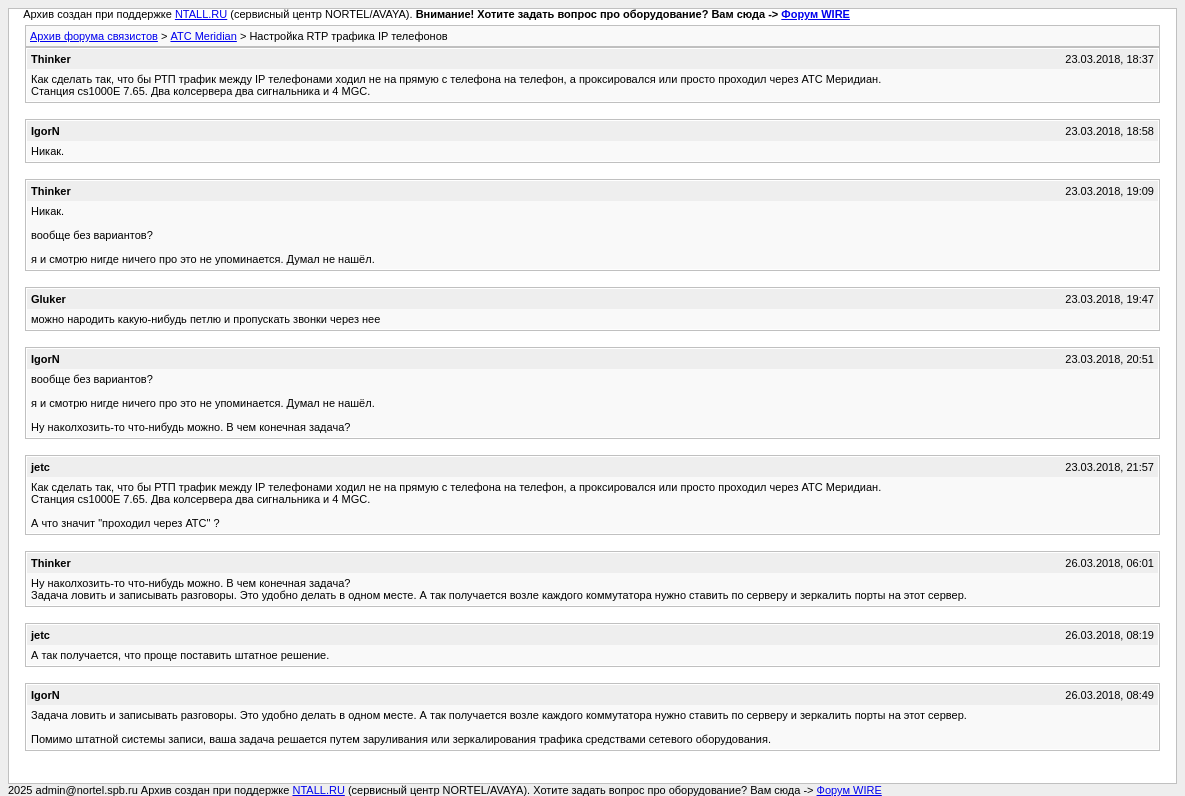  I want to click on Архив форума связистов, so click(94, 36).